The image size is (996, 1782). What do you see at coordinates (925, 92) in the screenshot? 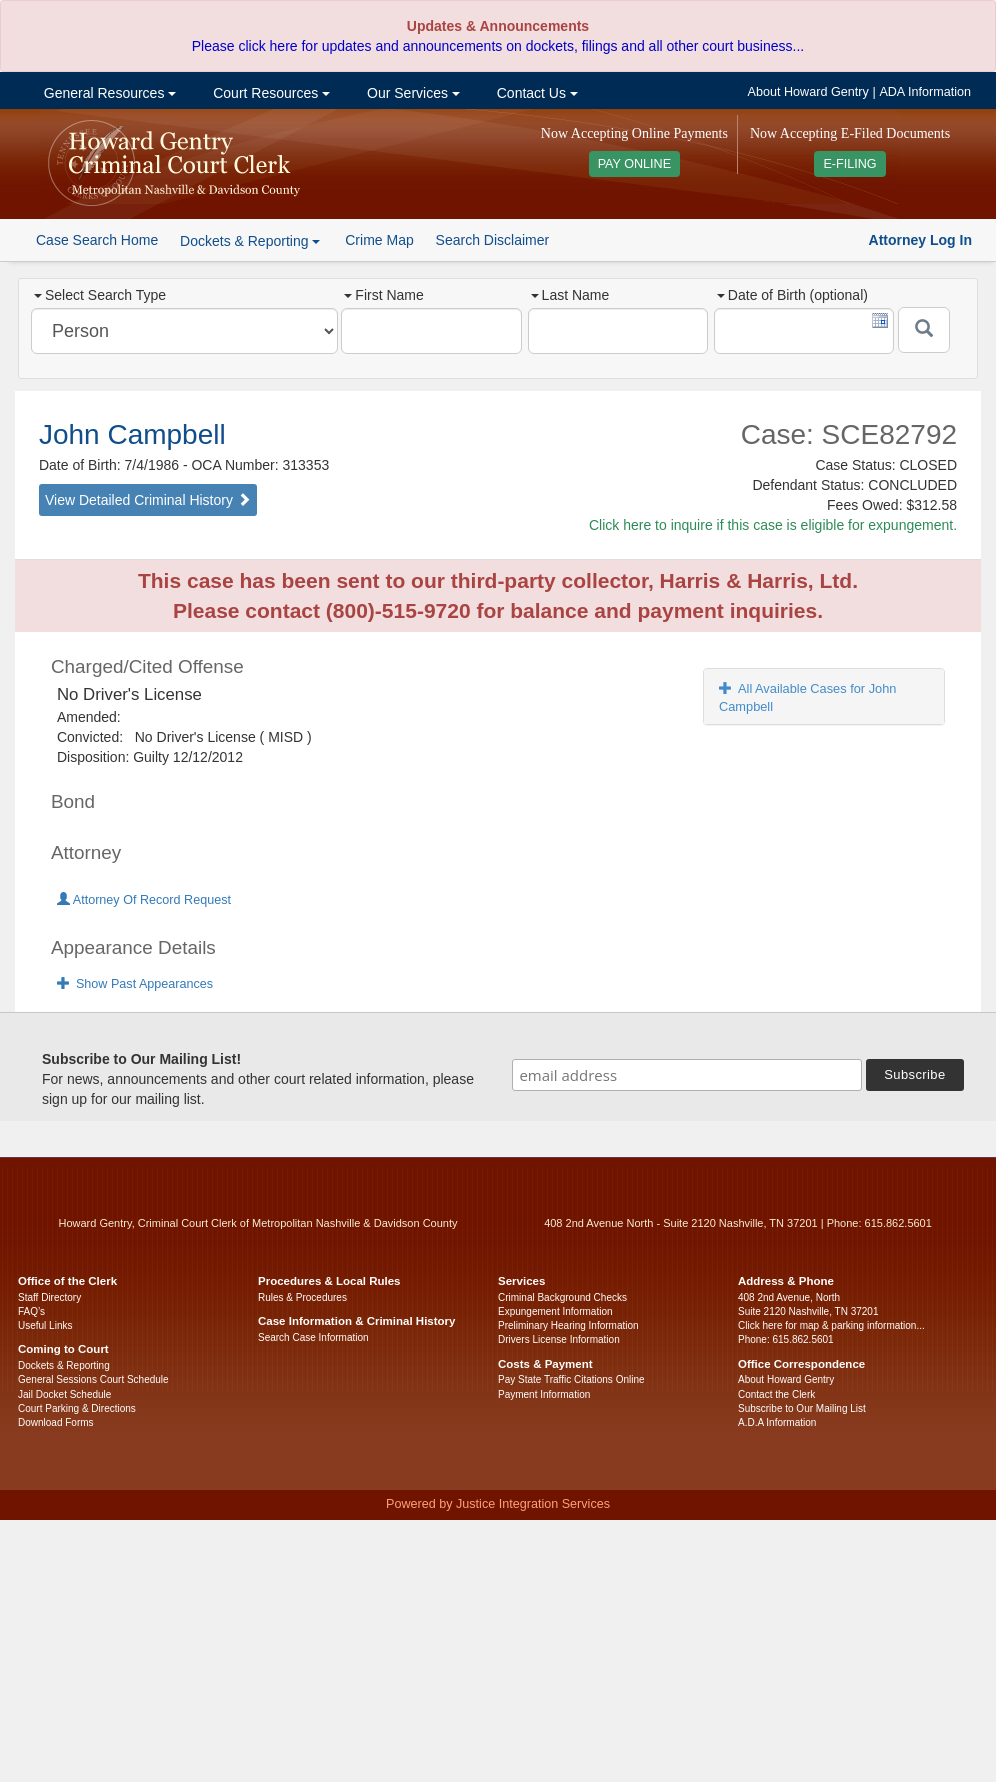
I see `ADA Information` at bounding box center [925, 92].